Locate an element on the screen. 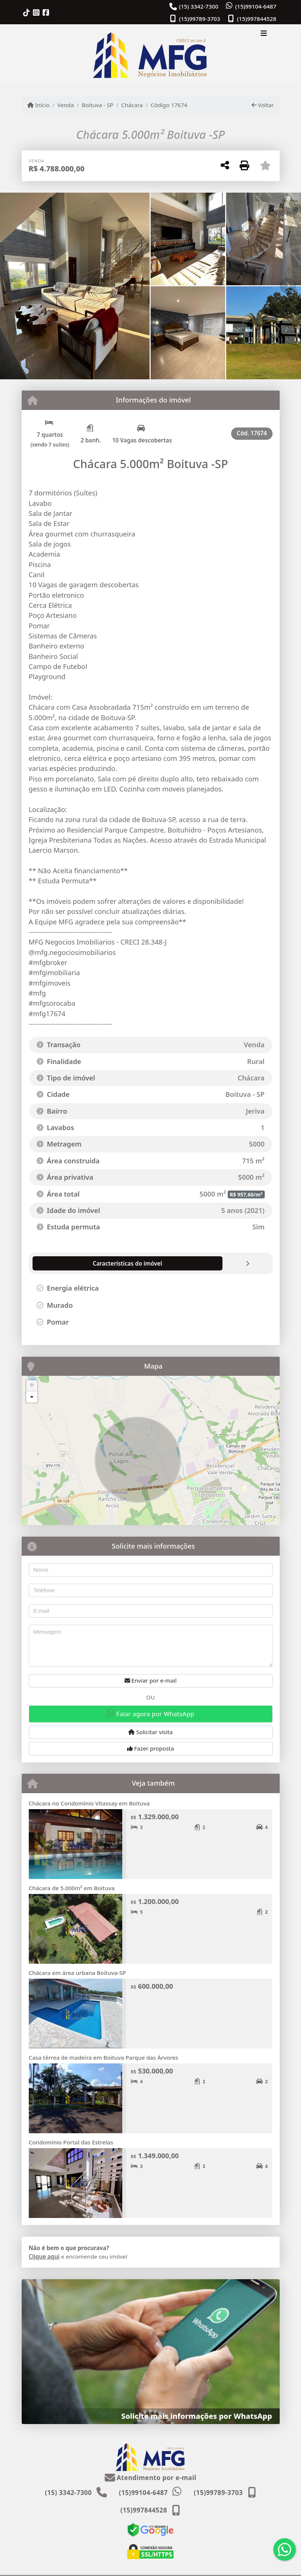  (15) 3342-7300 is located at coordinates (198, 6).